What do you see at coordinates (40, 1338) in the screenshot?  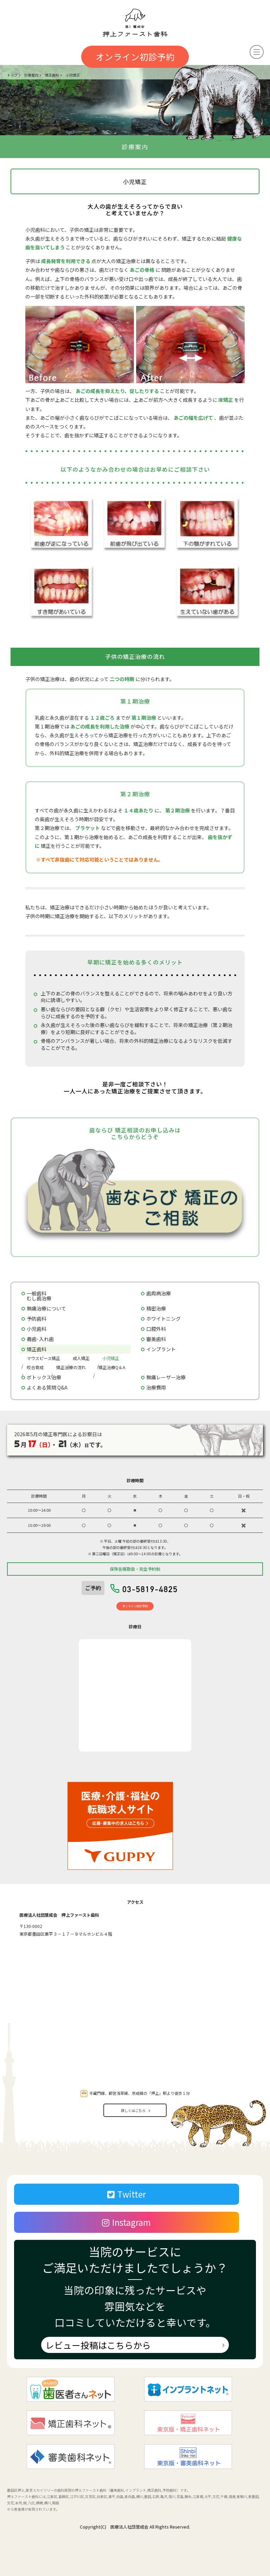 I see `義歯･入れ歯` at bounding box center [40, 1338].